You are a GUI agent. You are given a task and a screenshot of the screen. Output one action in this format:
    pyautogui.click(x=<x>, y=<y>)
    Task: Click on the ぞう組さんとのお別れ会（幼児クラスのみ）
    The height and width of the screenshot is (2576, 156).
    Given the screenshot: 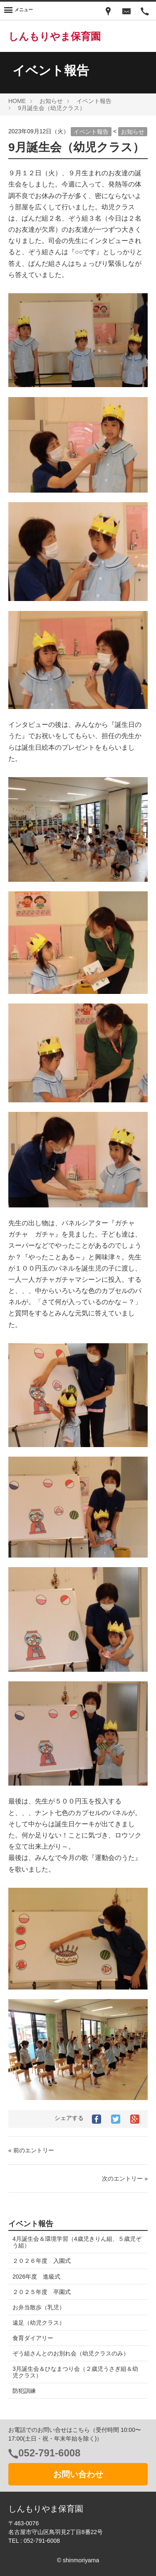 What is the action you would take?
    pyautogui.click(x=70, y=2353)
    